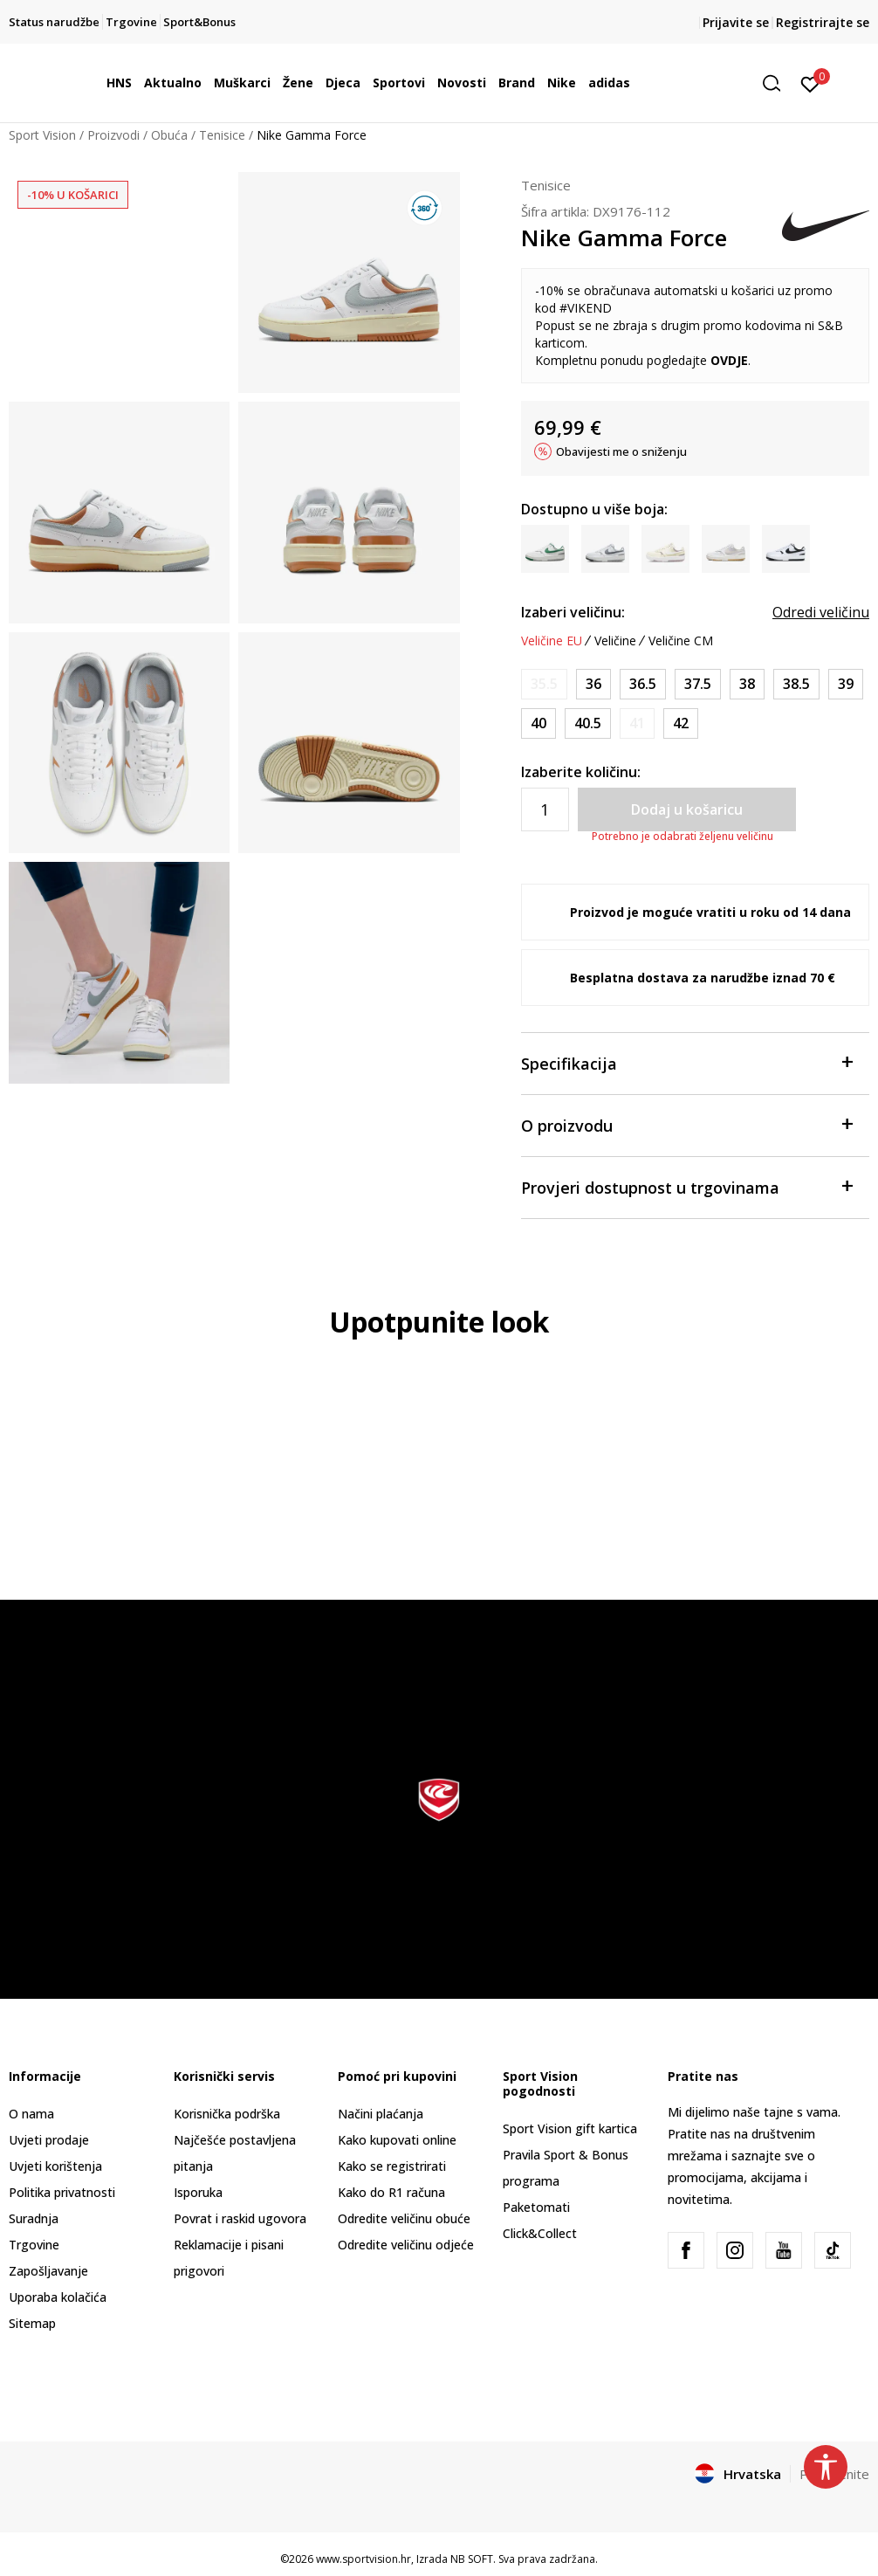 This screenshot has height=2576, width=878. What do you see at coordinates (397, 2140) in the screenshot?
I see `Kako kupovati online` at bounding box center [397, 2140].